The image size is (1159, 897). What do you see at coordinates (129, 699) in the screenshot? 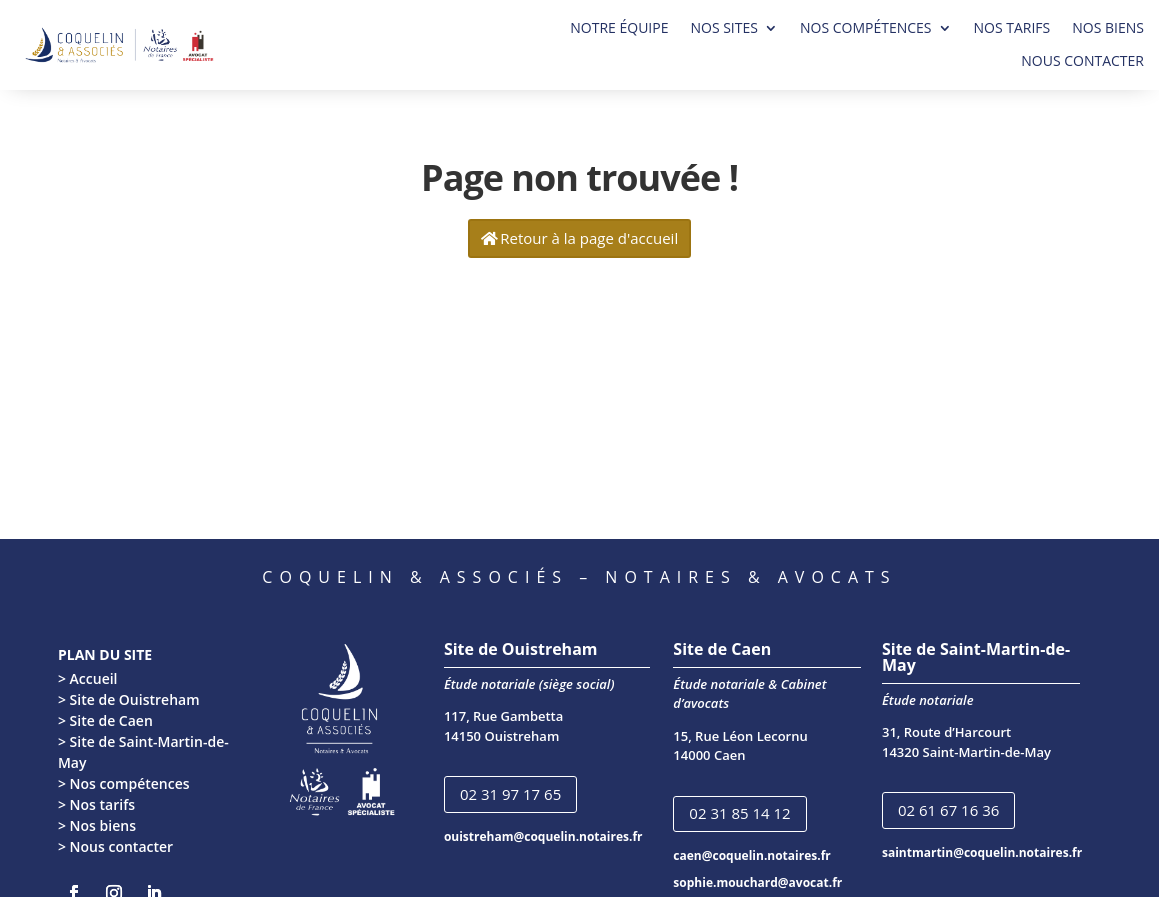
I see `> Site de Ouistreham` at bounding box center [129, 699].